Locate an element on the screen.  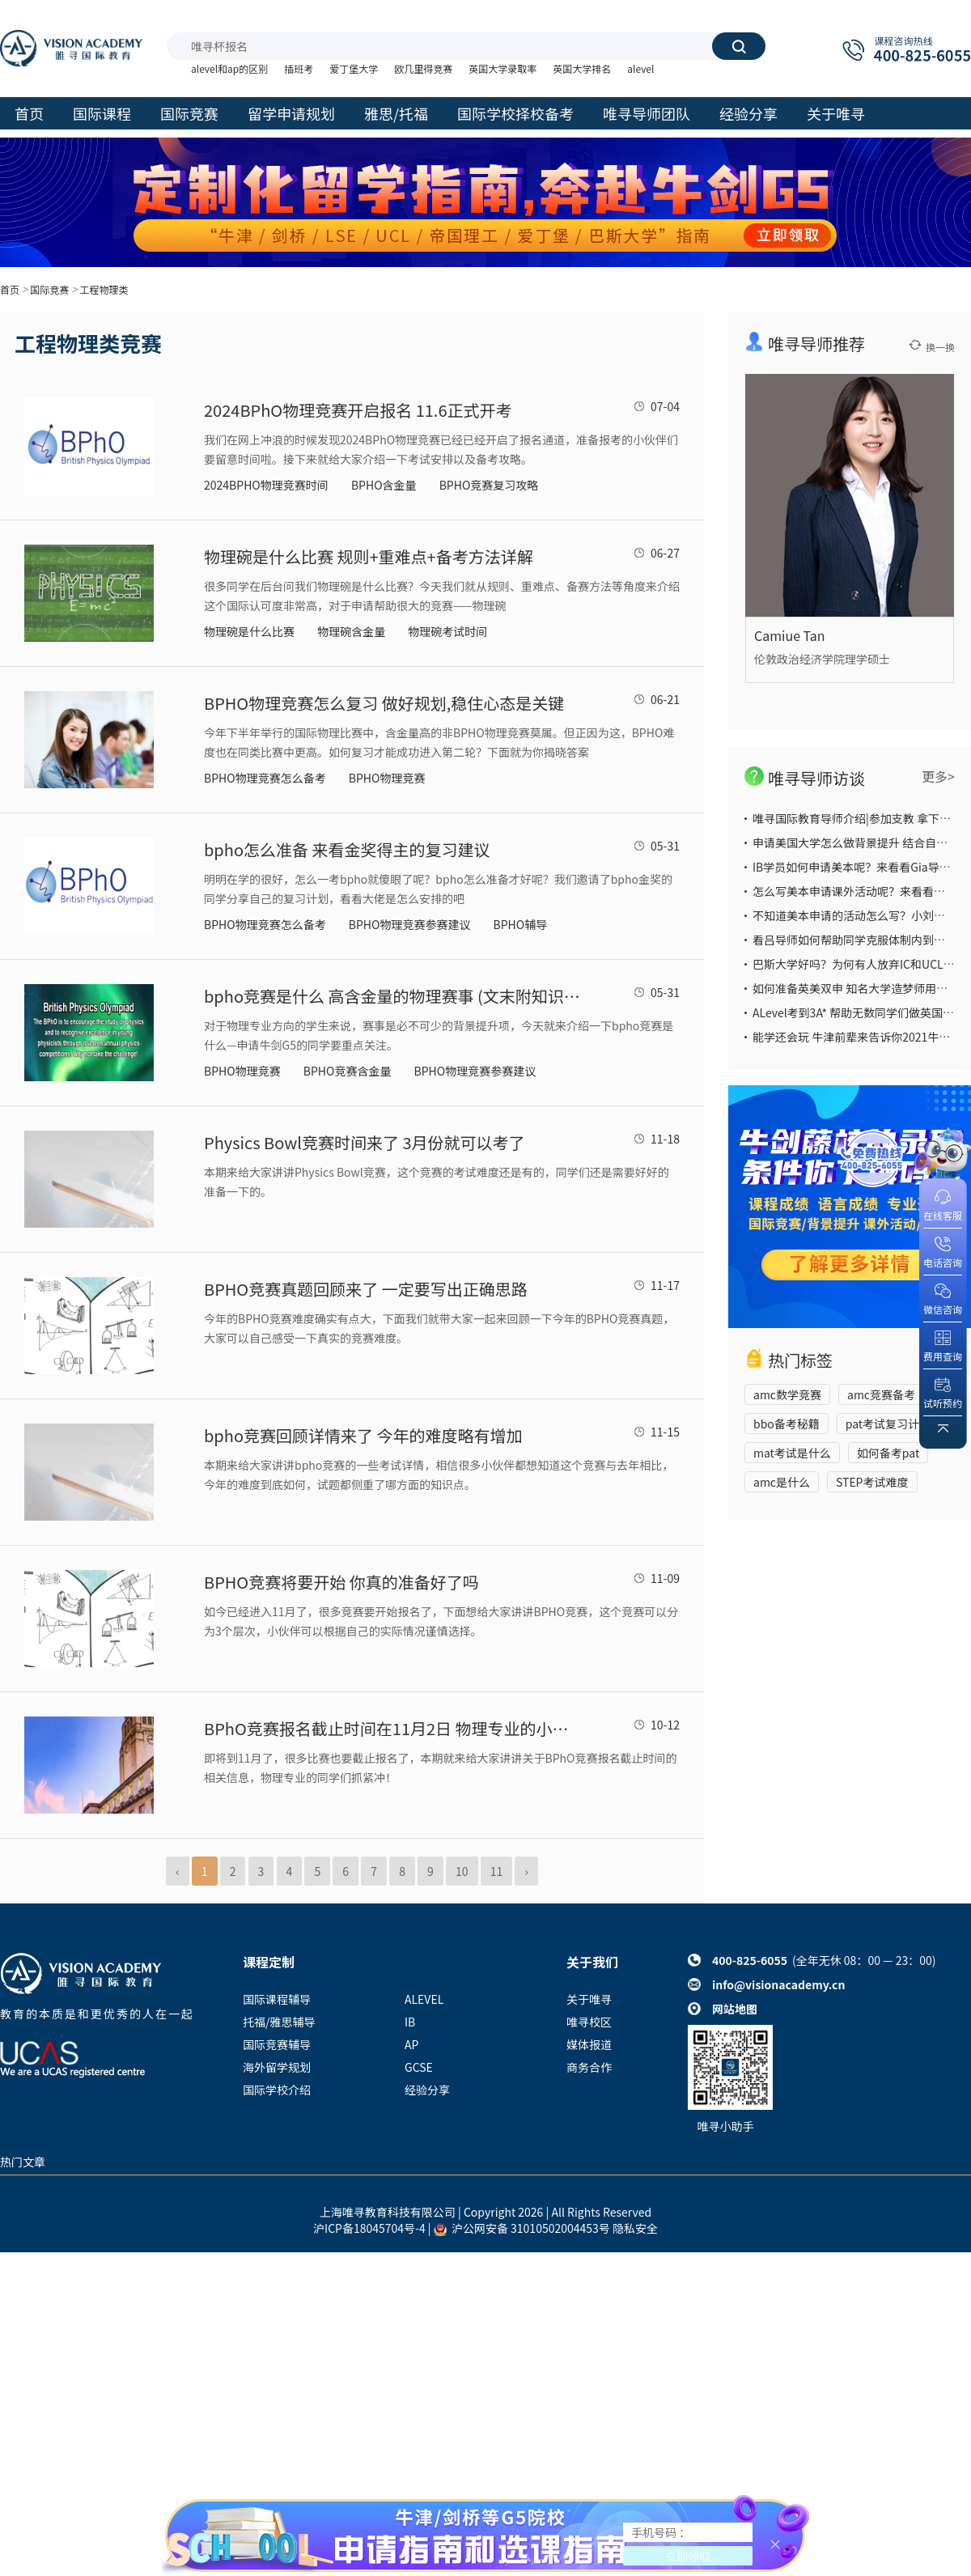
GCSE is located at coordinates (419, 2067).